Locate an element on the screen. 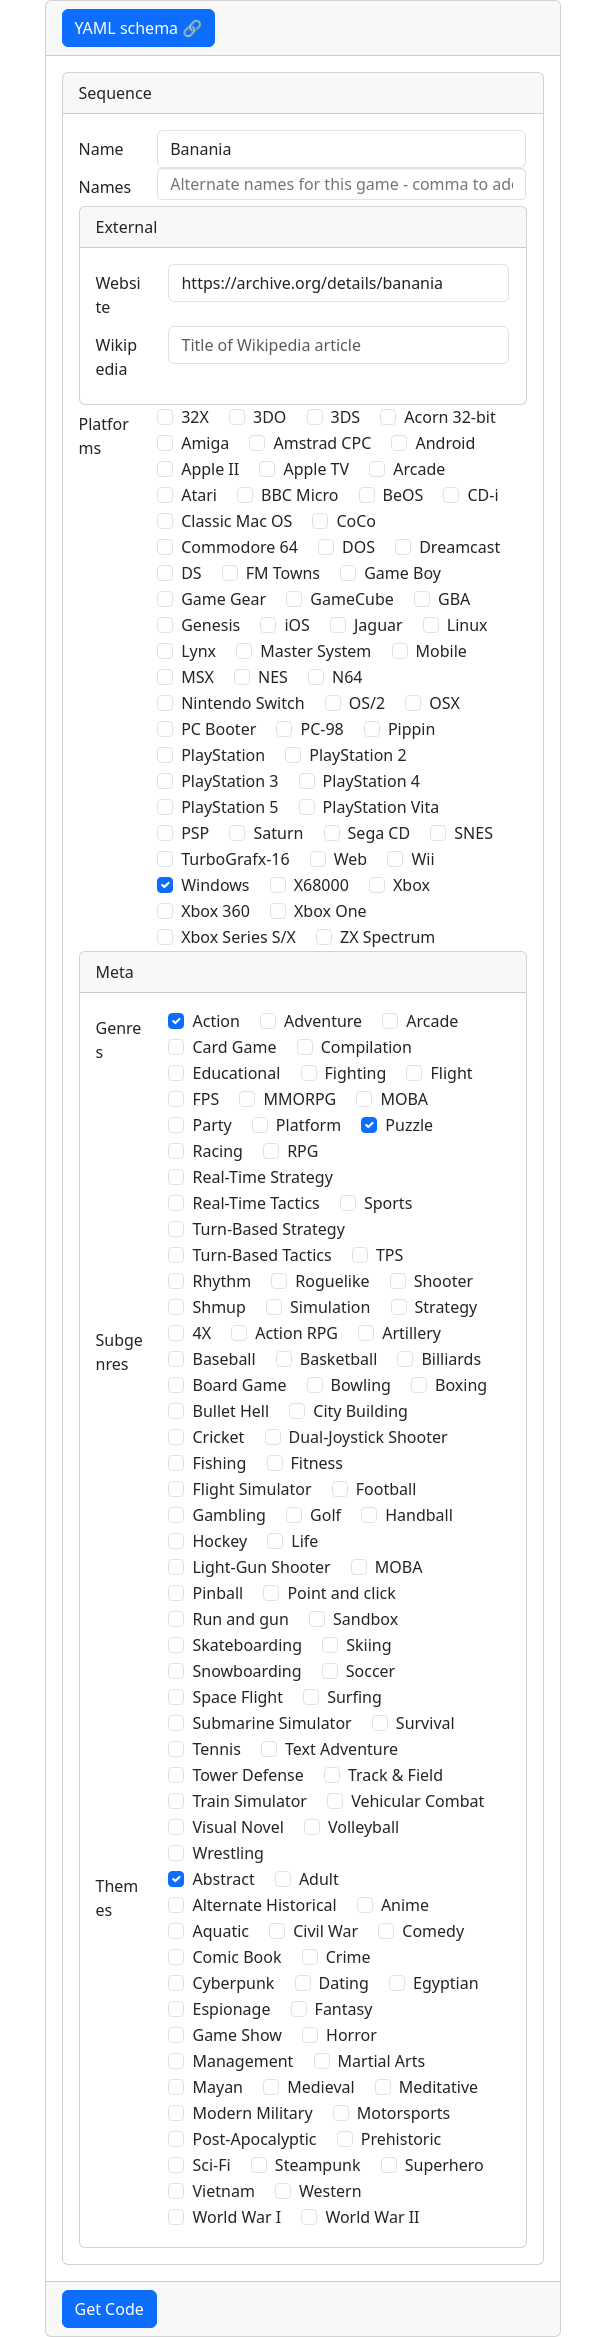  BBC Micro is located at coordinates (299, 495).